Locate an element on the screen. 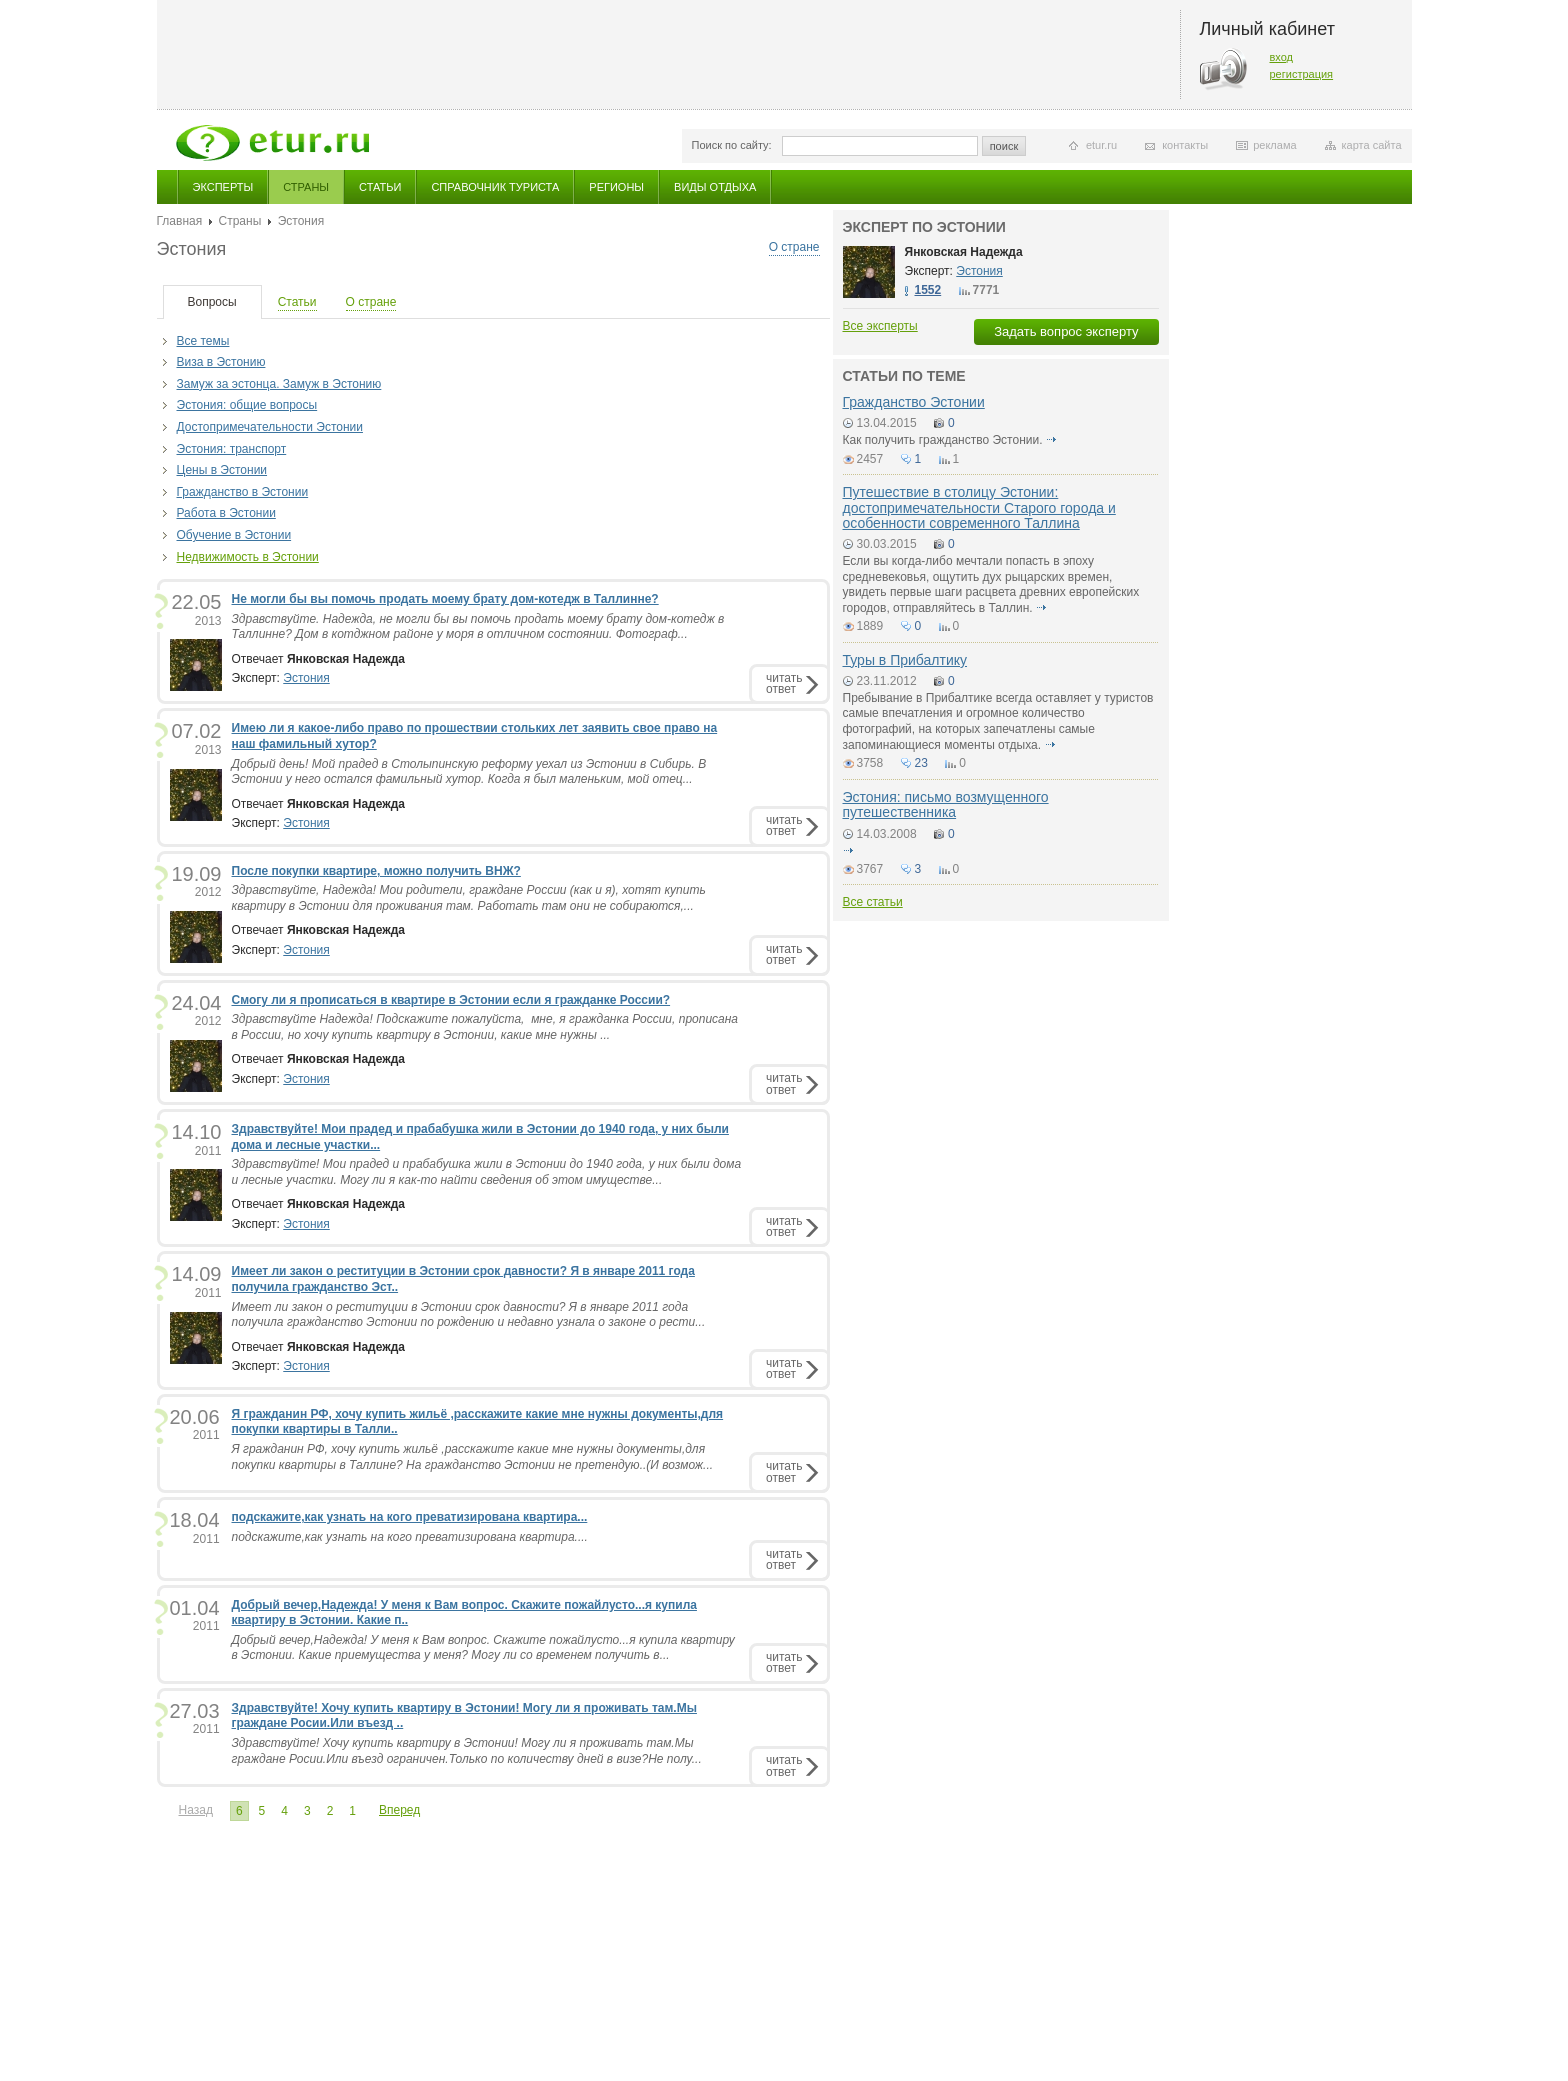 This screenshot has height=2081, width=1568. Поиск по сайту: is located at coordinates (732, 145).